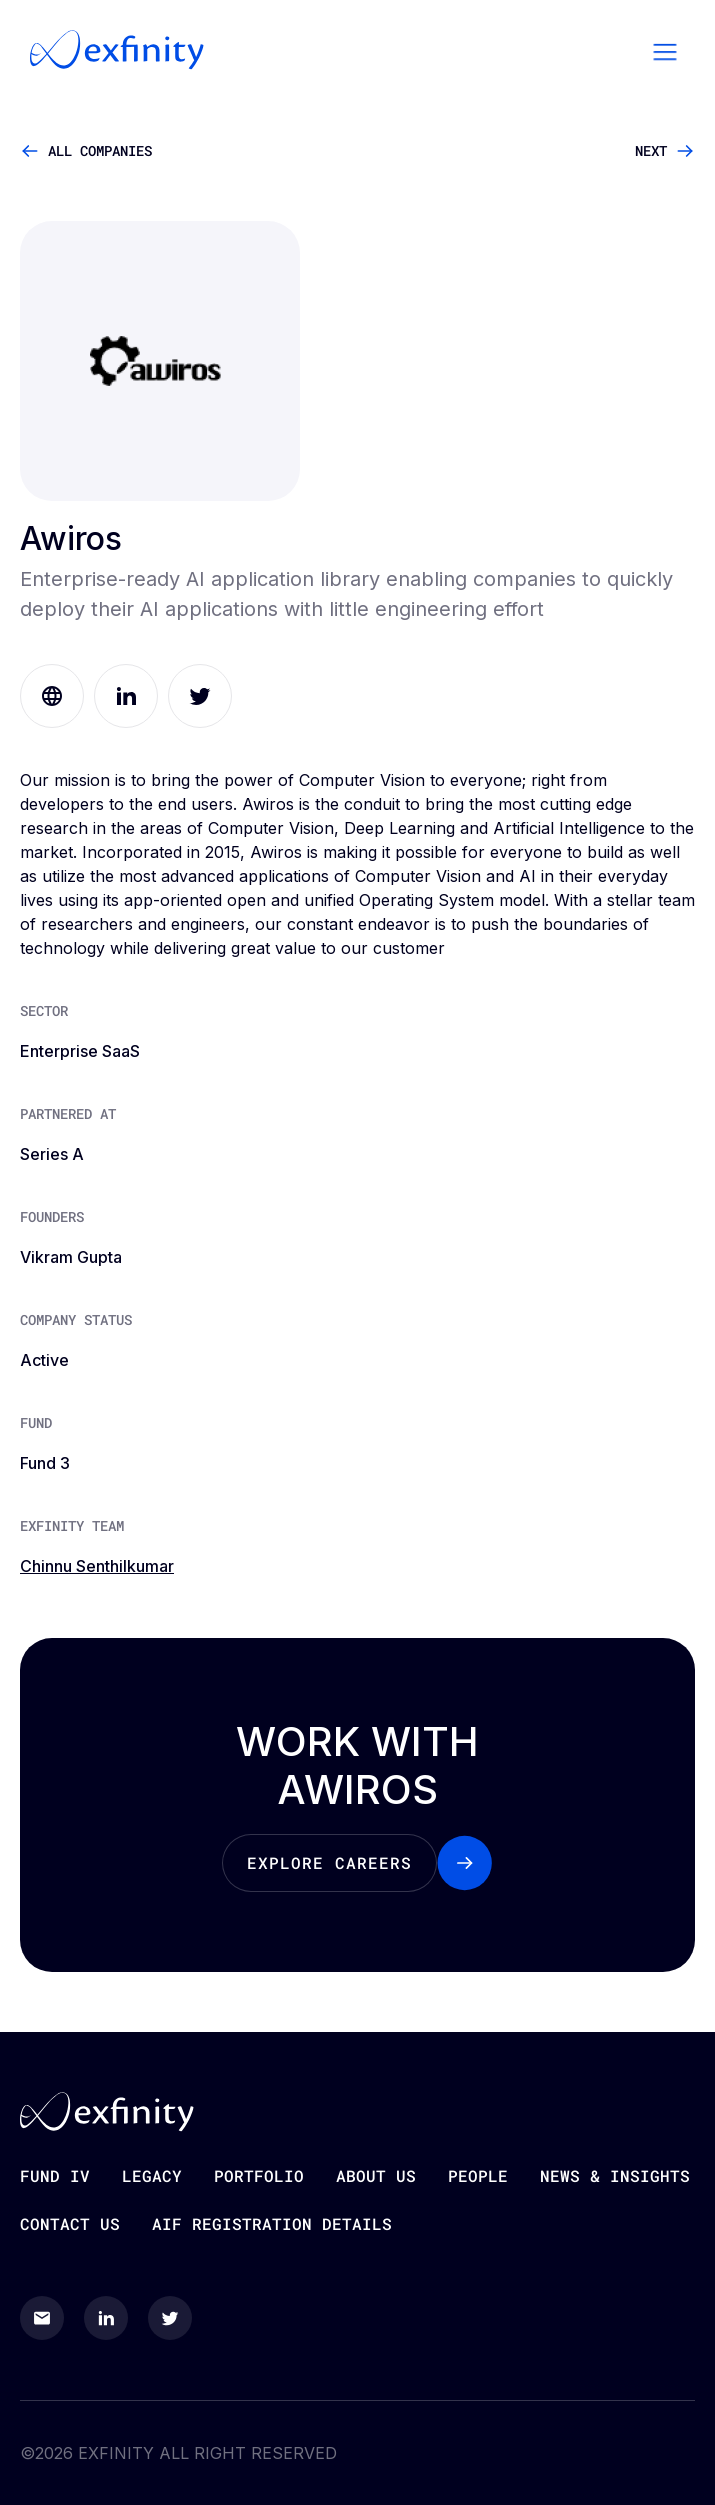 This screenshot has width=715, height=2505. What do you see at coordinates (97, 1566) in the screenshot?
I see `Chinnu Senthilkumar` at bounding box center [97, 1566].